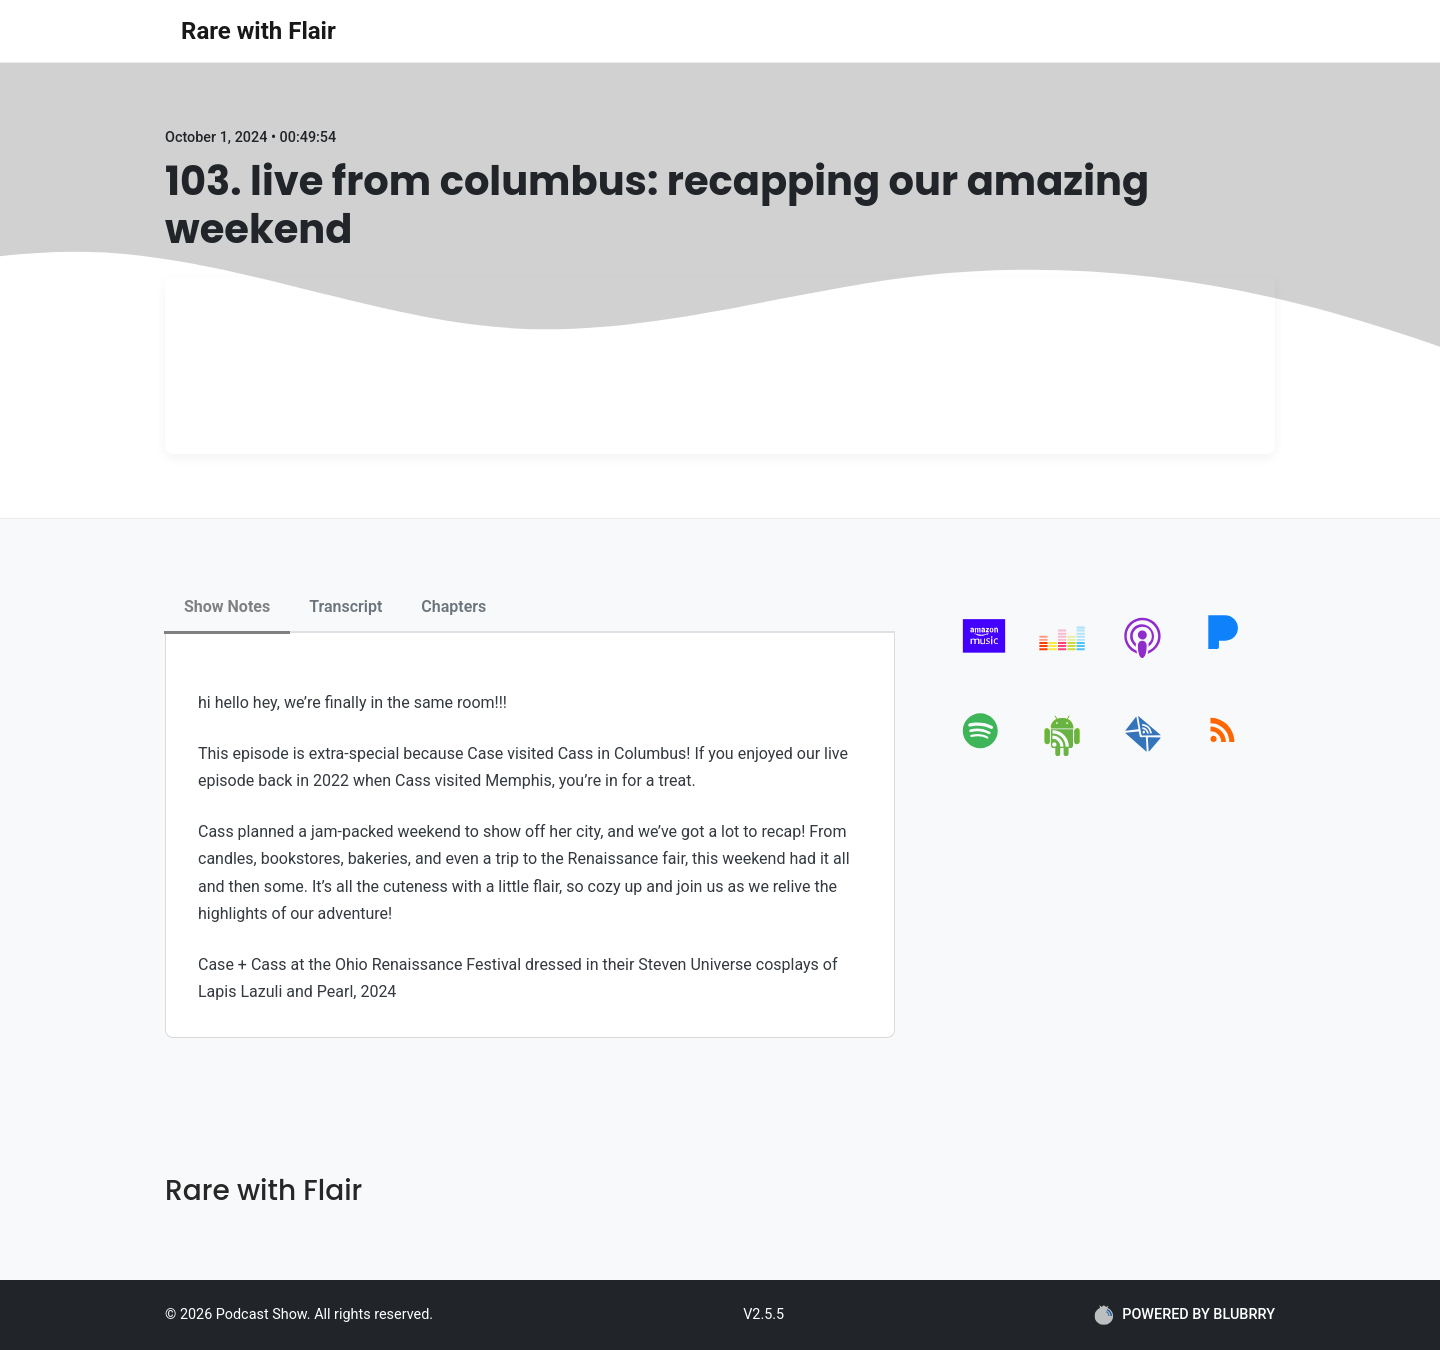 The width and height of the screenshot is (1440, 1350). What do you see at coordinates (1222, 657) in the screenshot?
I see `[pandora]` at bounding box center [1222, 657].